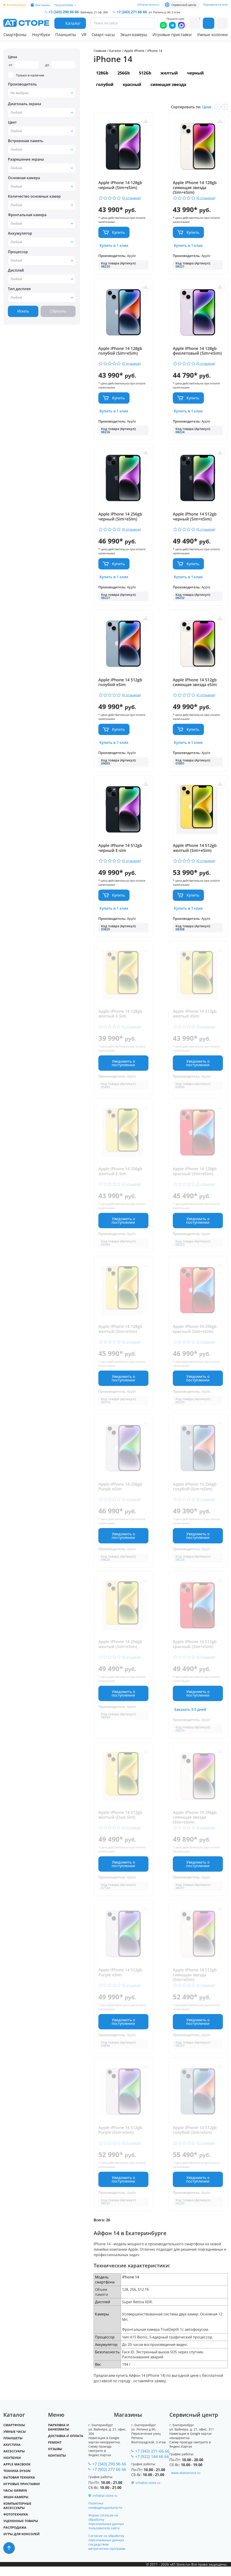 The image size is (231, 2576). Describe the element at coordinates (195, 518) in the screenshot. I see `Apple iPhone 14 512gb черный (Sim+eSim)` at that location.